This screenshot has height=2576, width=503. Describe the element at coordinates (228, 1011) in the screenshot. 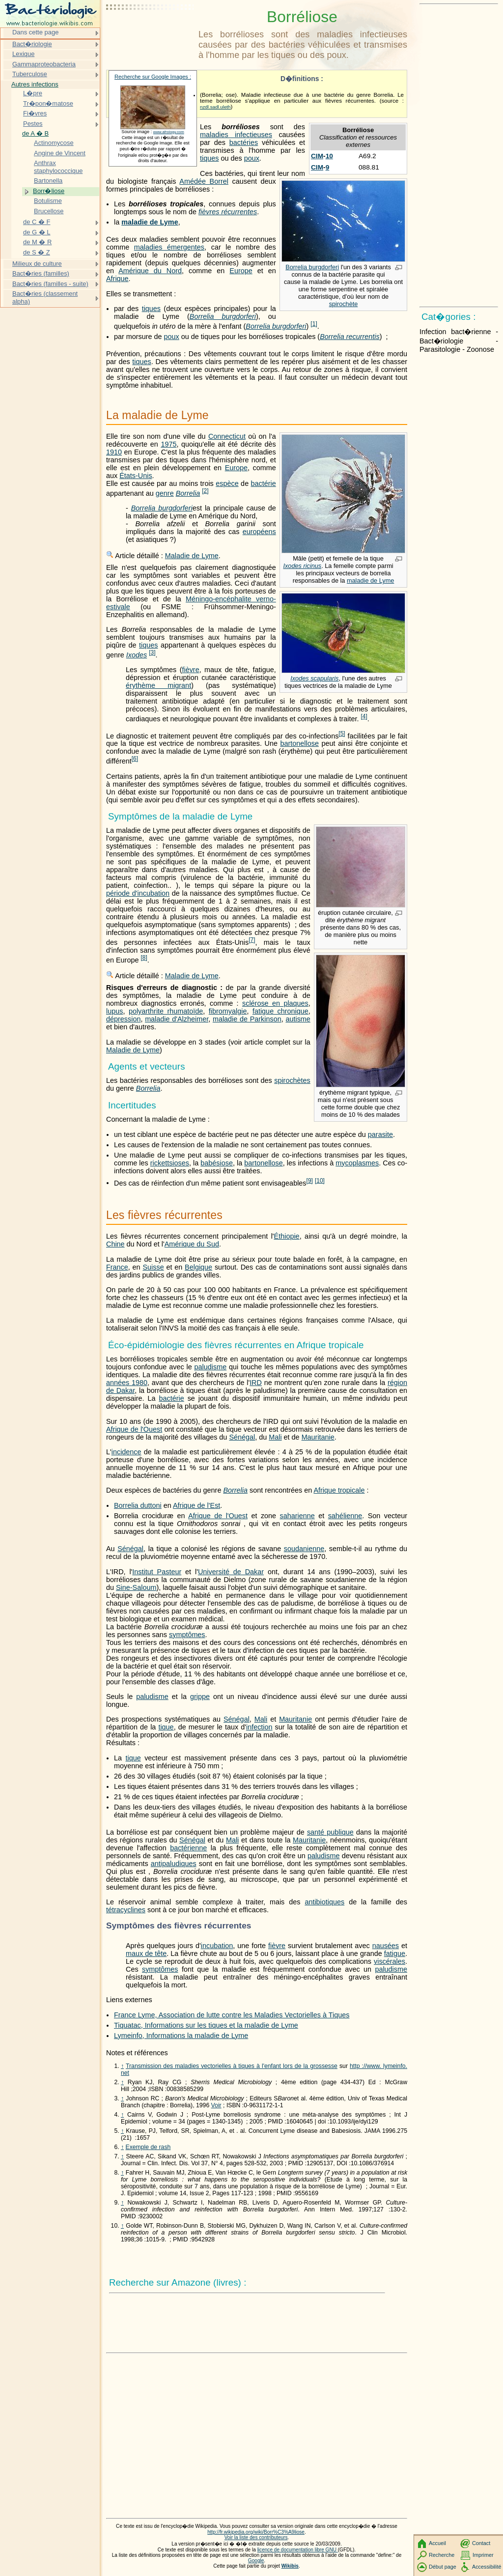

I see `fibromyalgie` at that location.